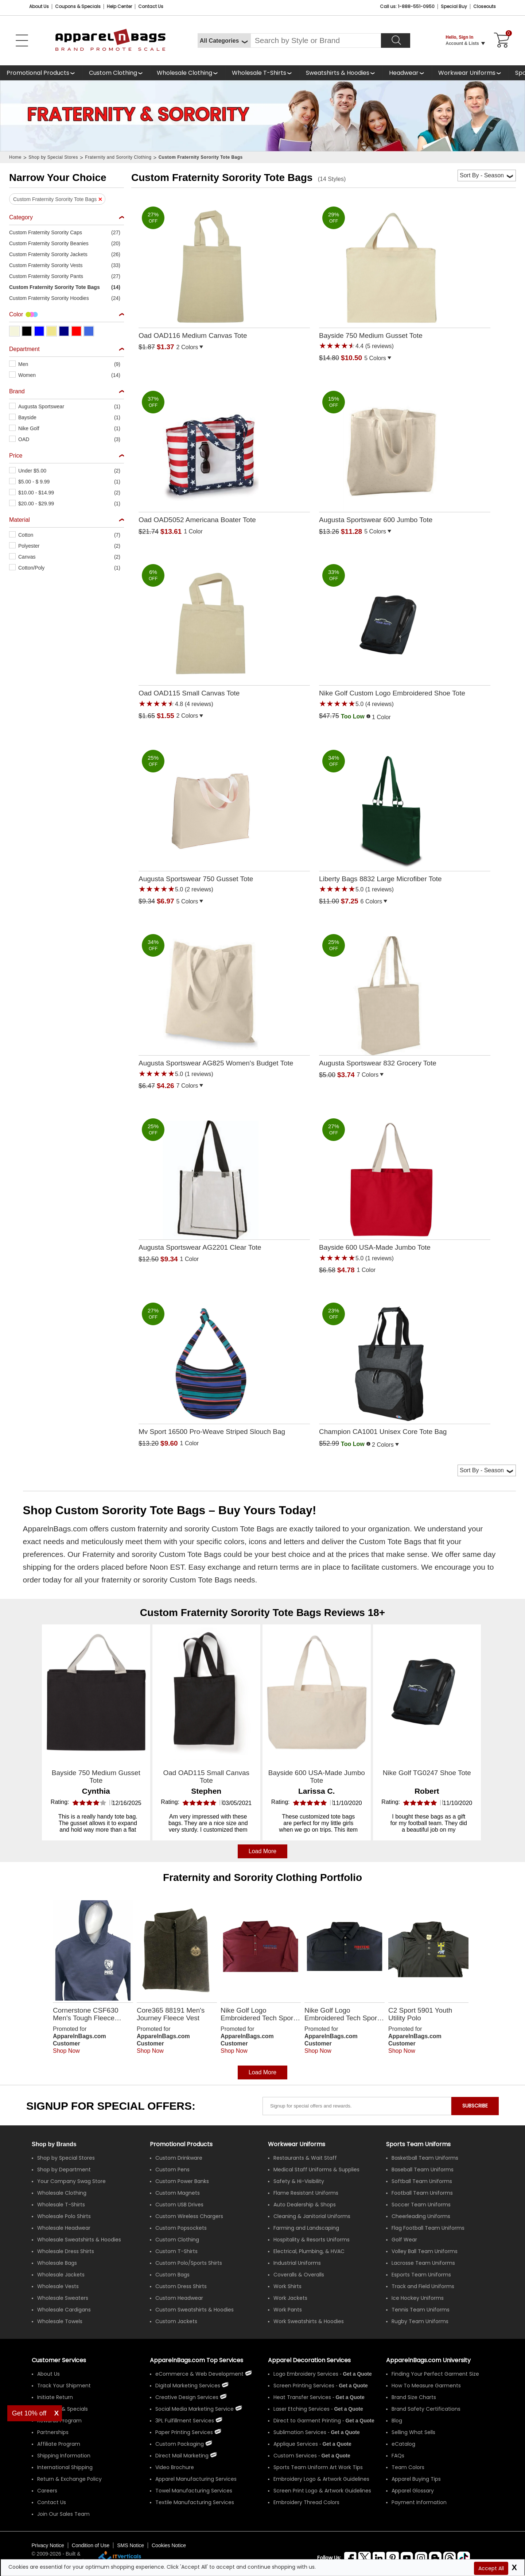 The image size is (525, 2576). Describe the element at coordinates (199, 2374) in the screenshot. I see `eCommerce & Web Development` at that location.